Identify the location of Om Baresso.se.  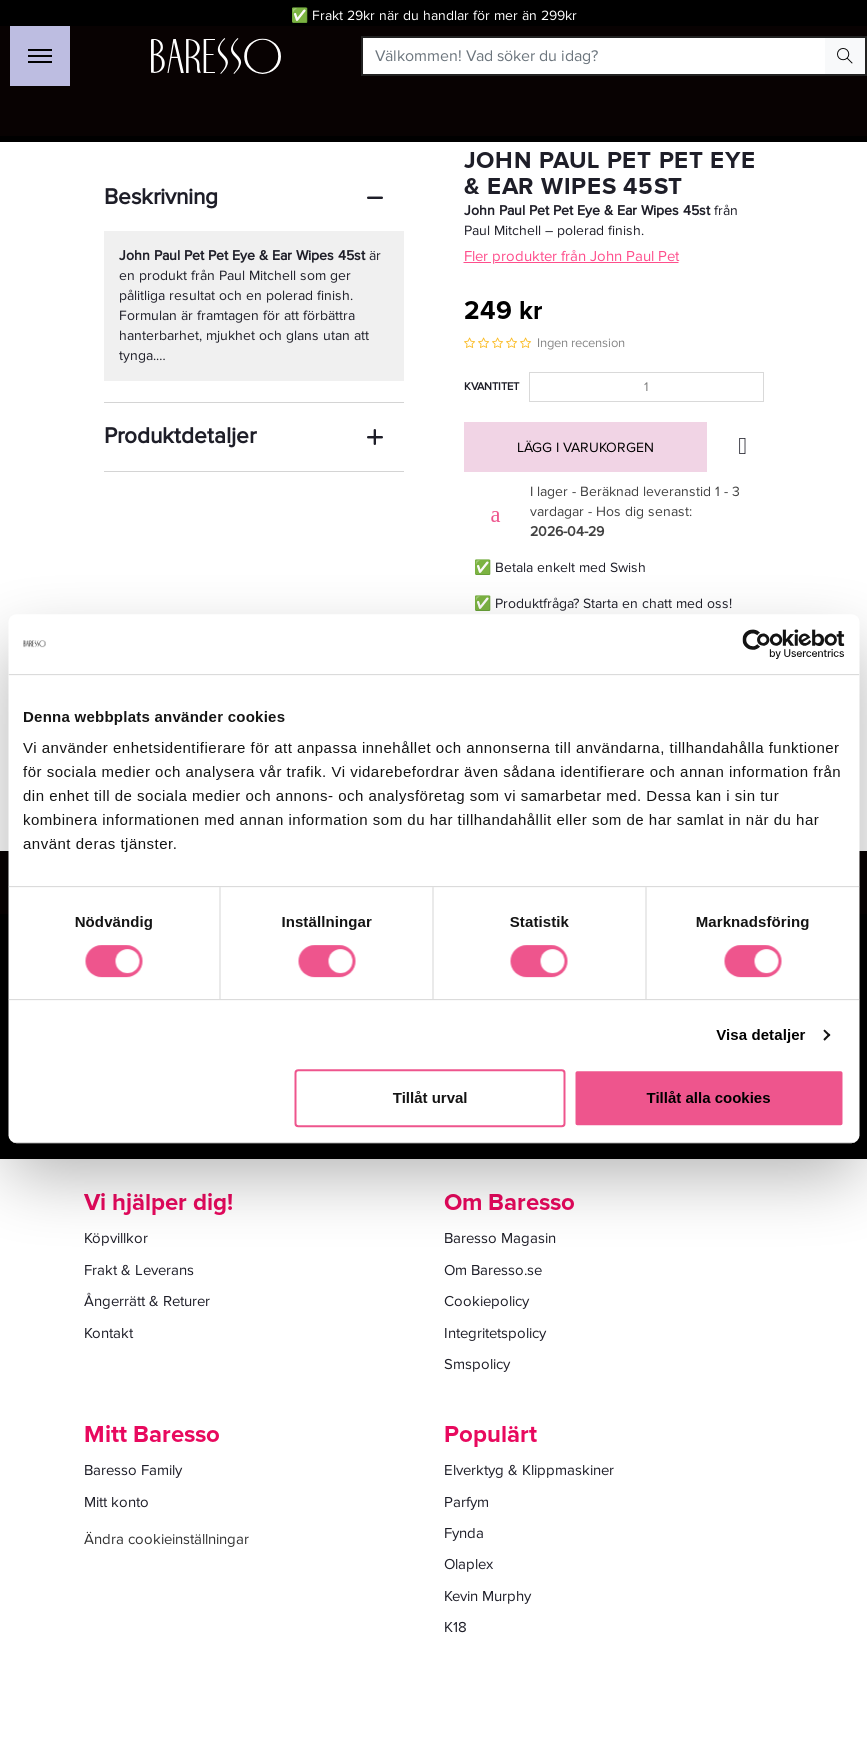
(493, 1270).